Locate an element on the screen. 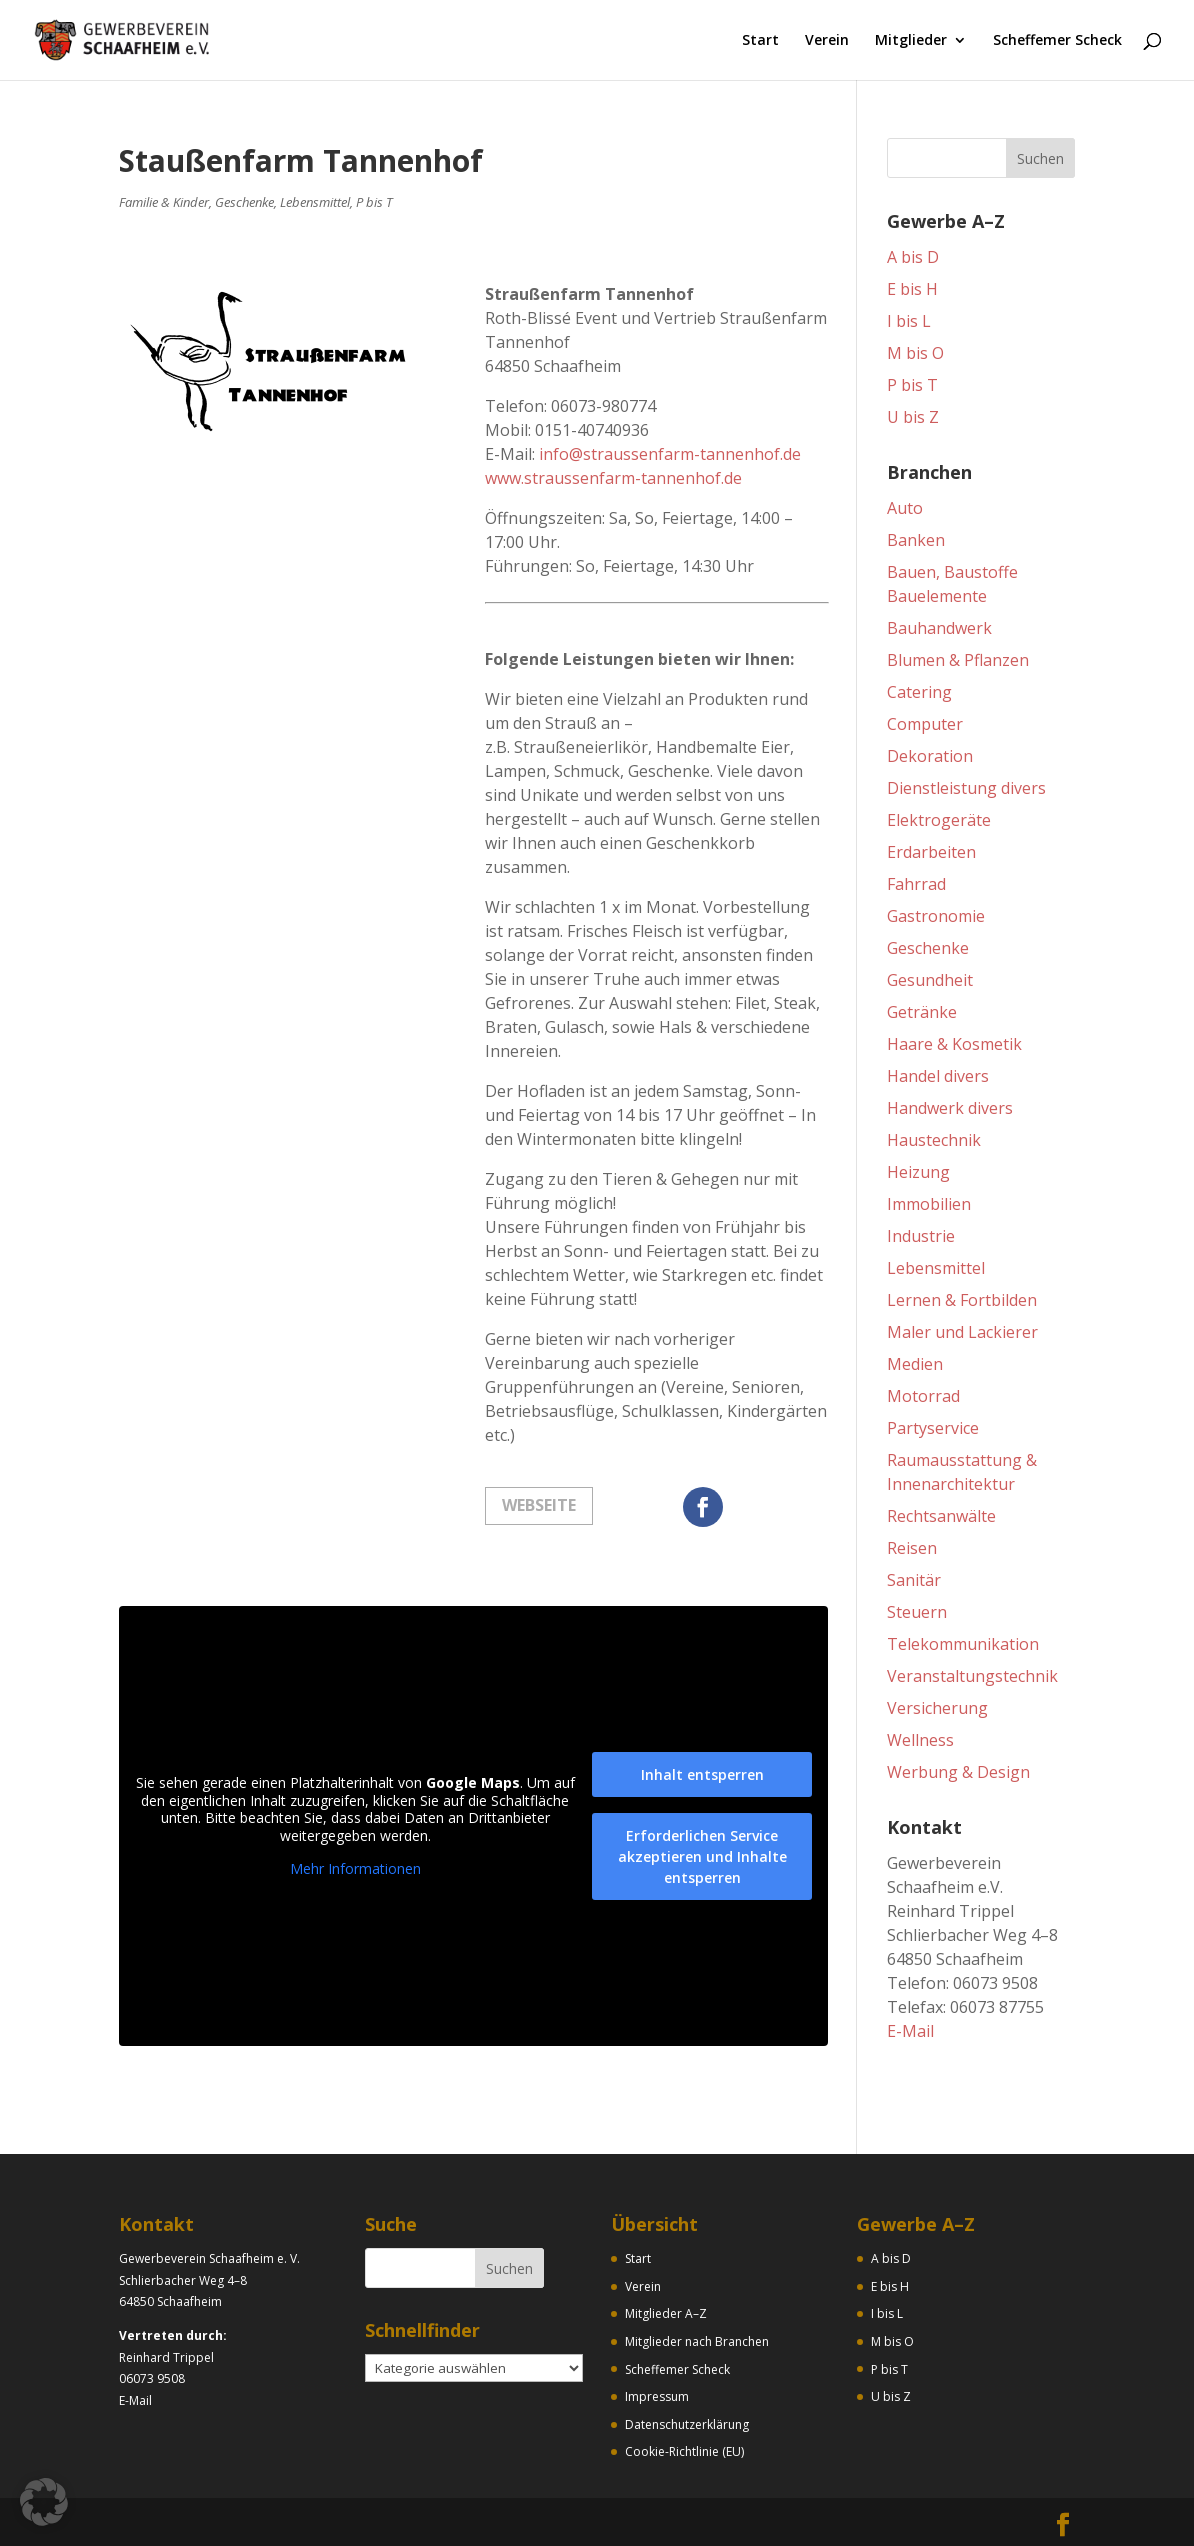 Image resolution: width=1194 pixels, height=2546 pixels. E-Mail is located at coordinates (910, 2031).